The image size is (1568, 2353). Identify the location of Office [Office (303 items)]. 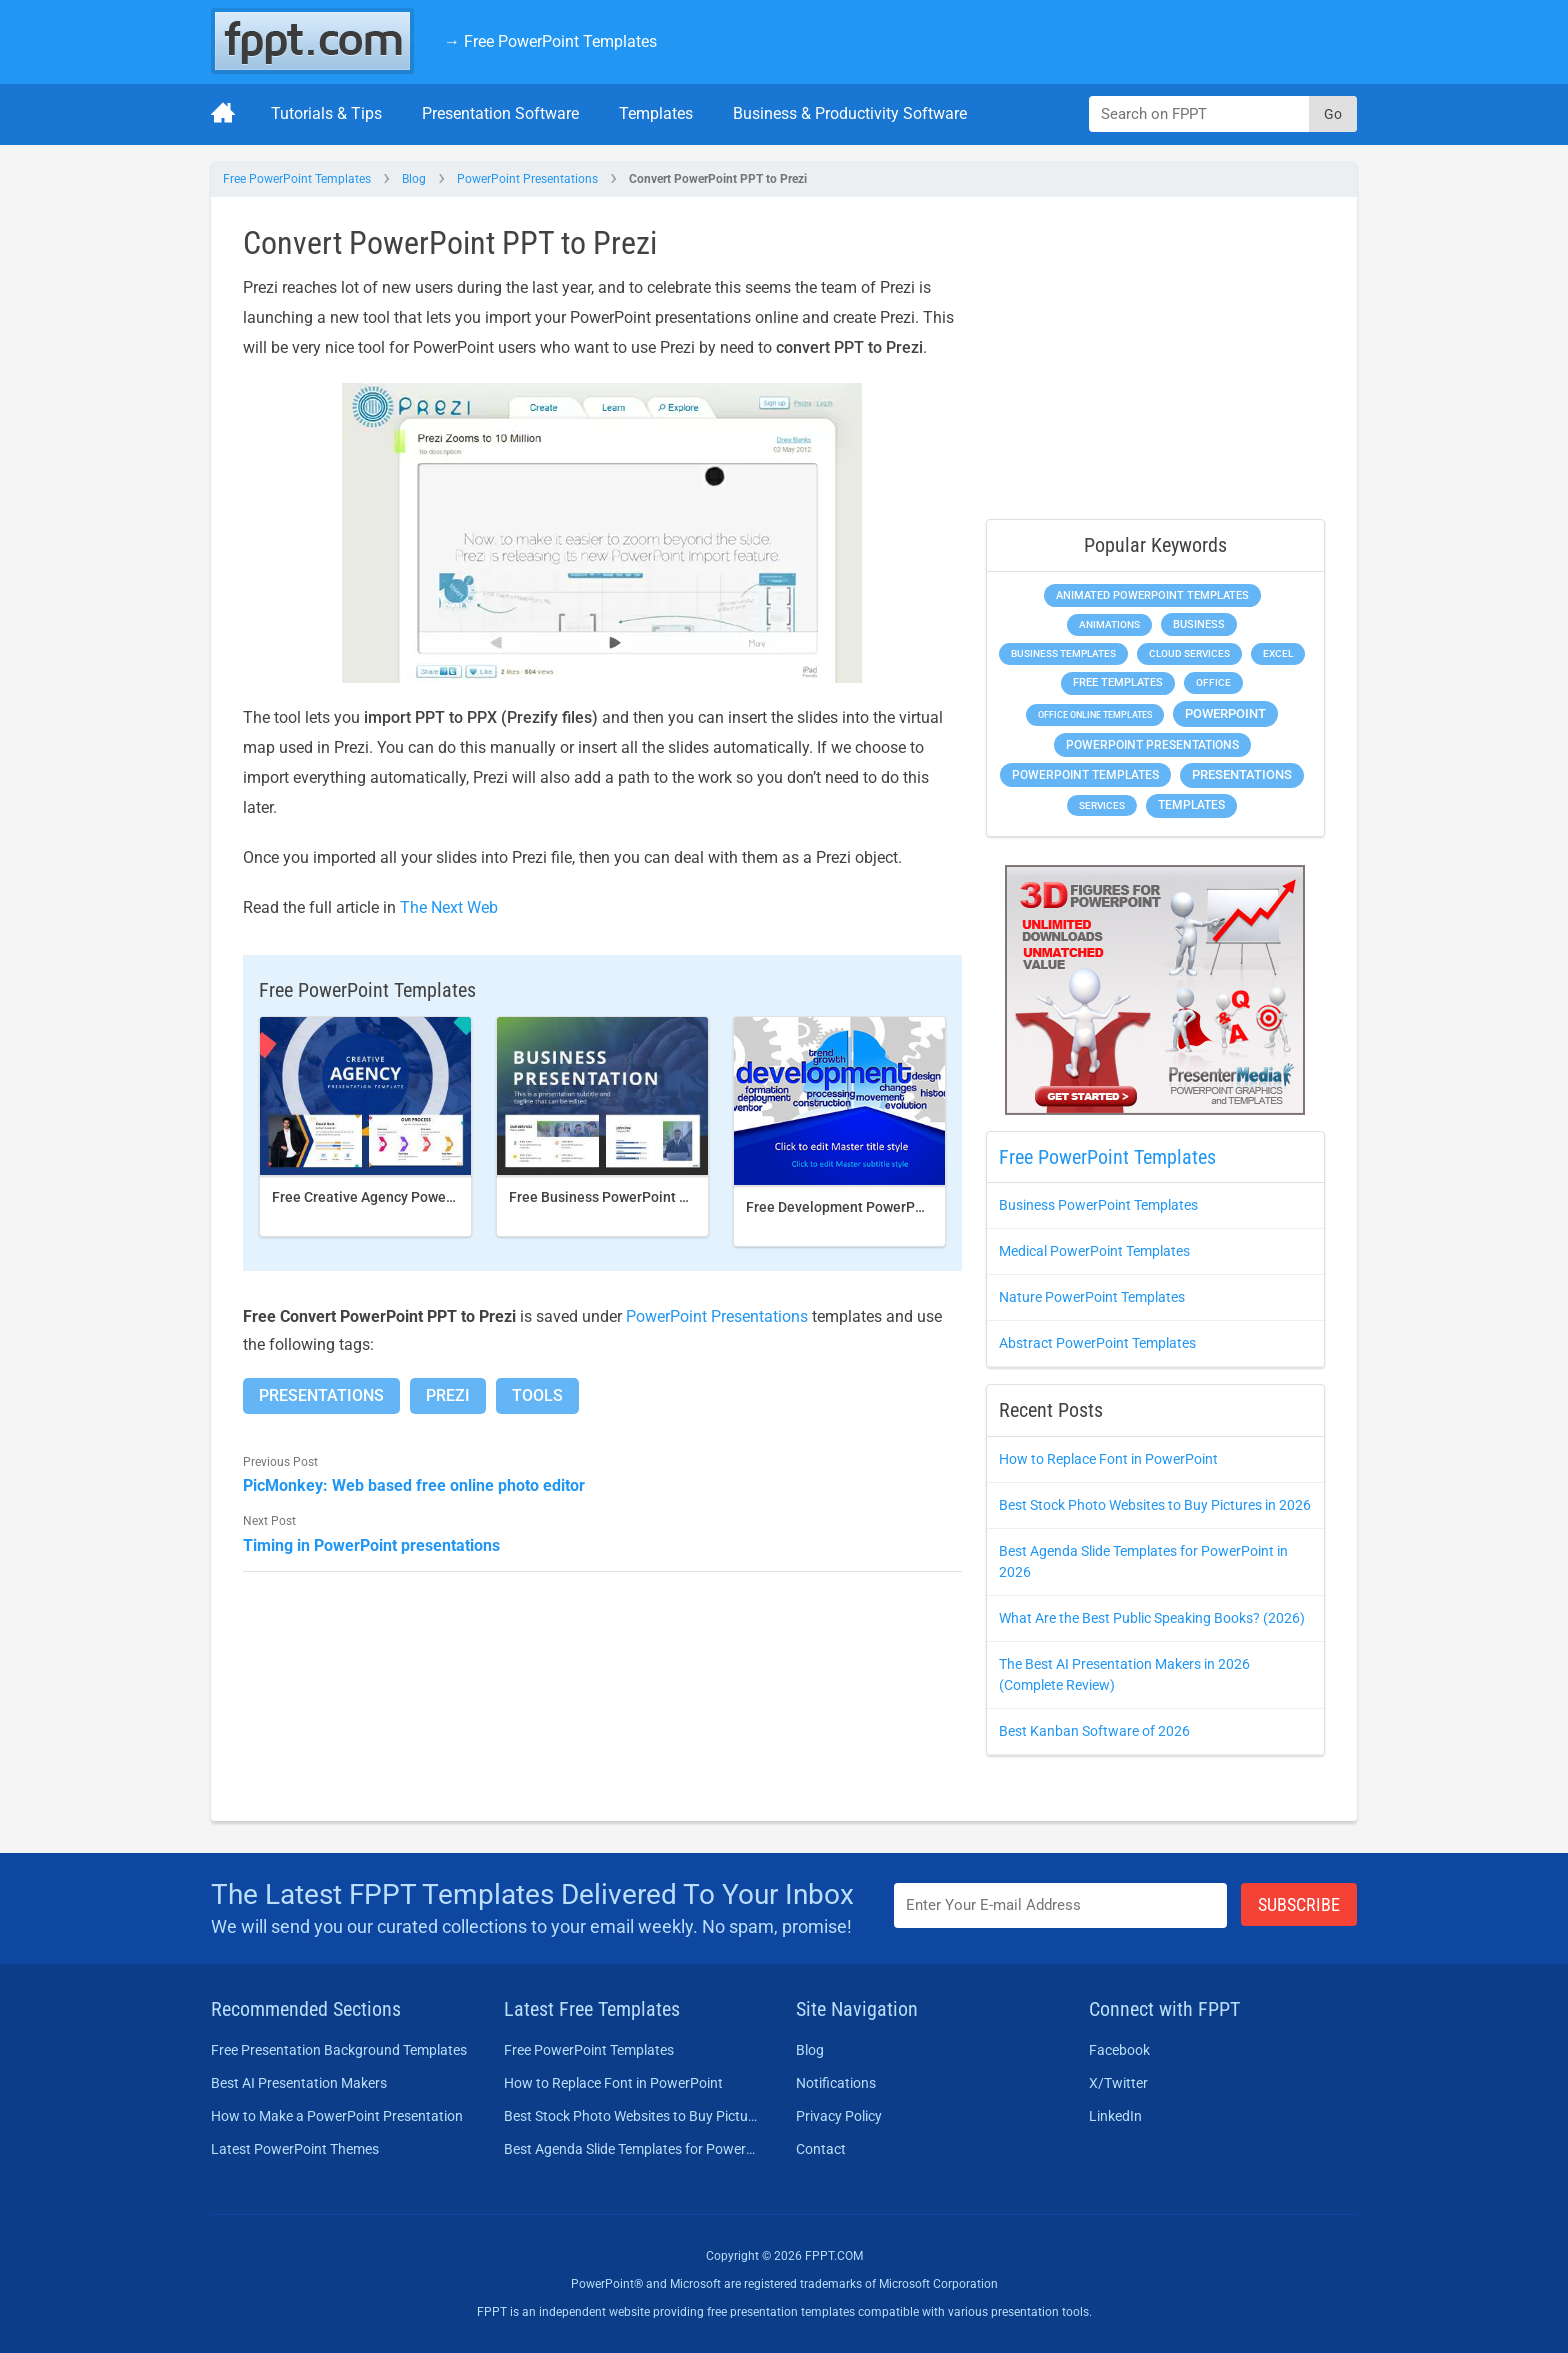
(1213, 682).